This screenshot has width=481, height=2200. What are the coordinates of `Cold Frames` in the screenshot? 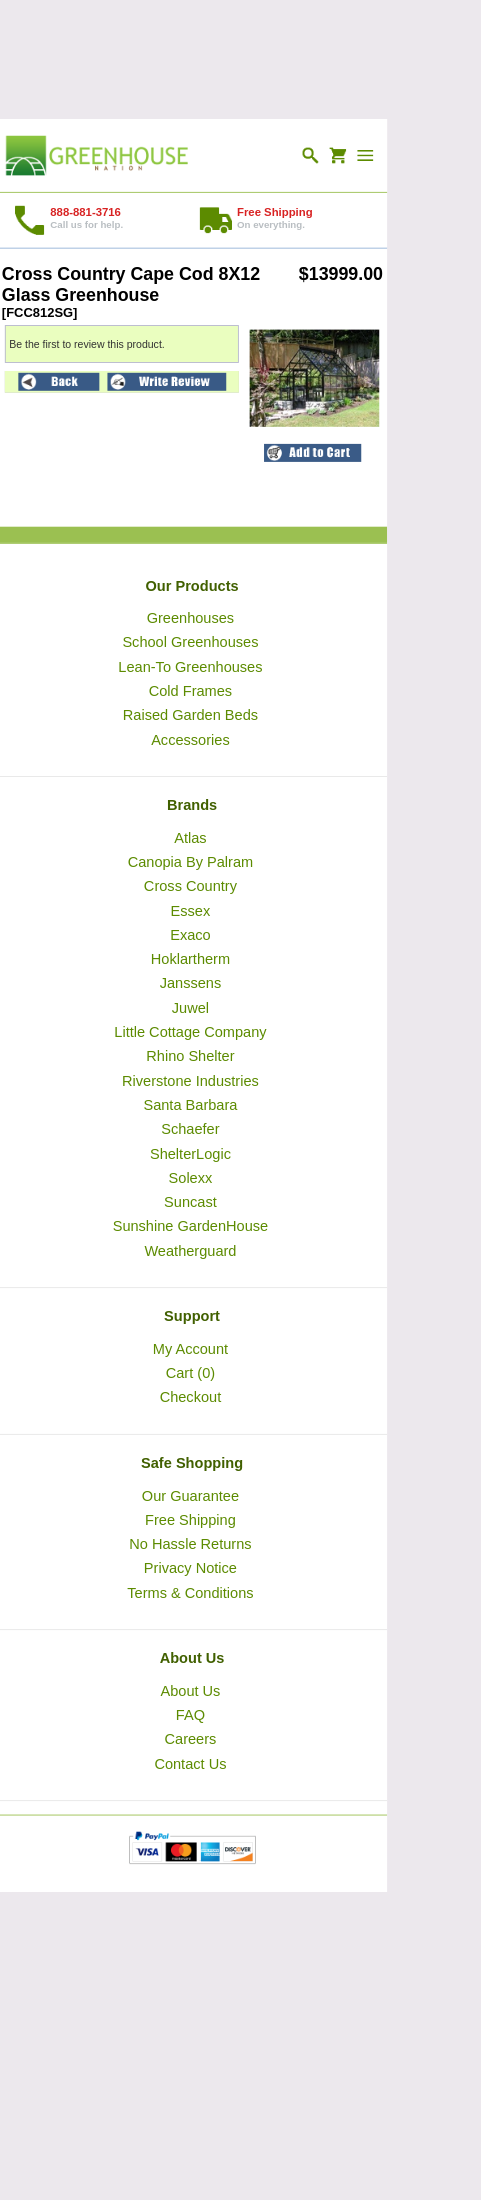 It's located at (190, 690).